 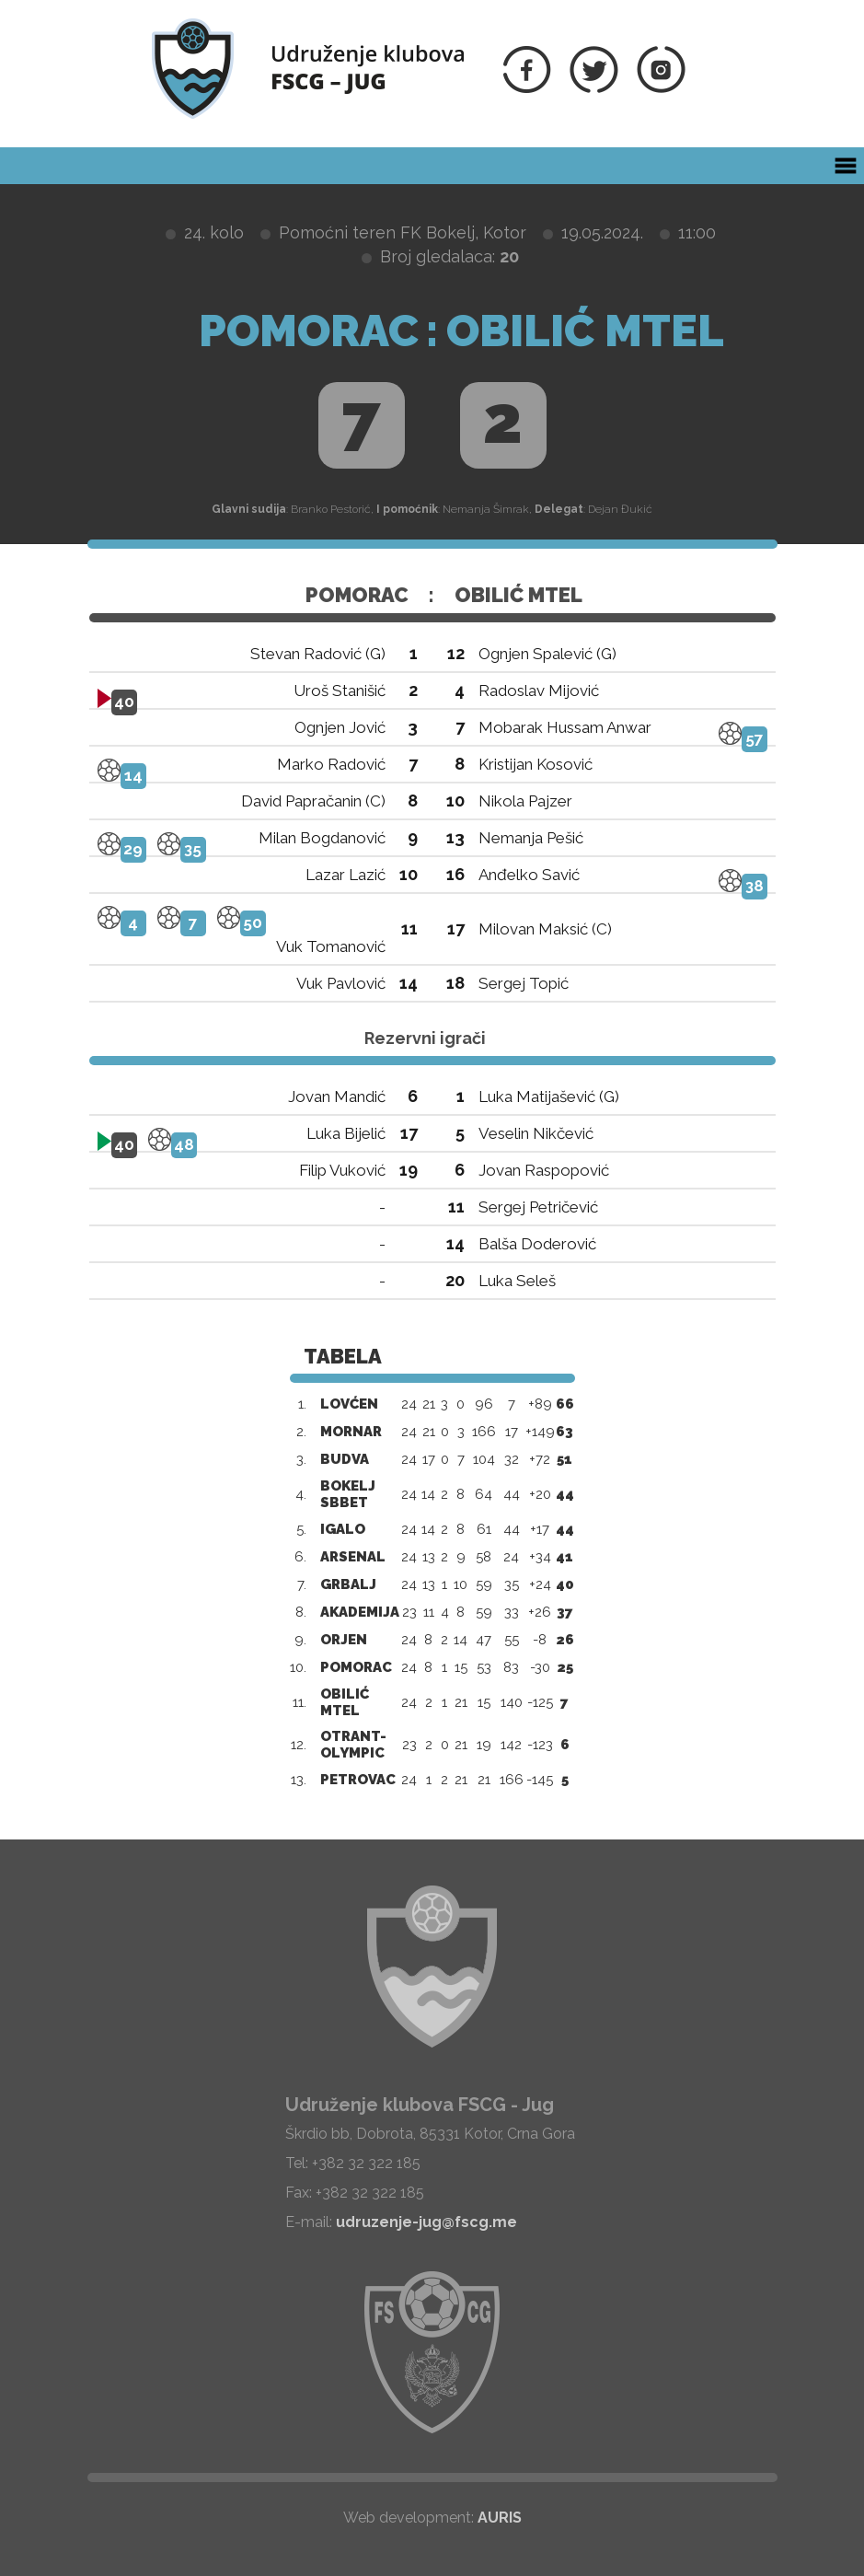 I want to click on udruzenje-jug@fscg.me, so click(x=426, y=2222).